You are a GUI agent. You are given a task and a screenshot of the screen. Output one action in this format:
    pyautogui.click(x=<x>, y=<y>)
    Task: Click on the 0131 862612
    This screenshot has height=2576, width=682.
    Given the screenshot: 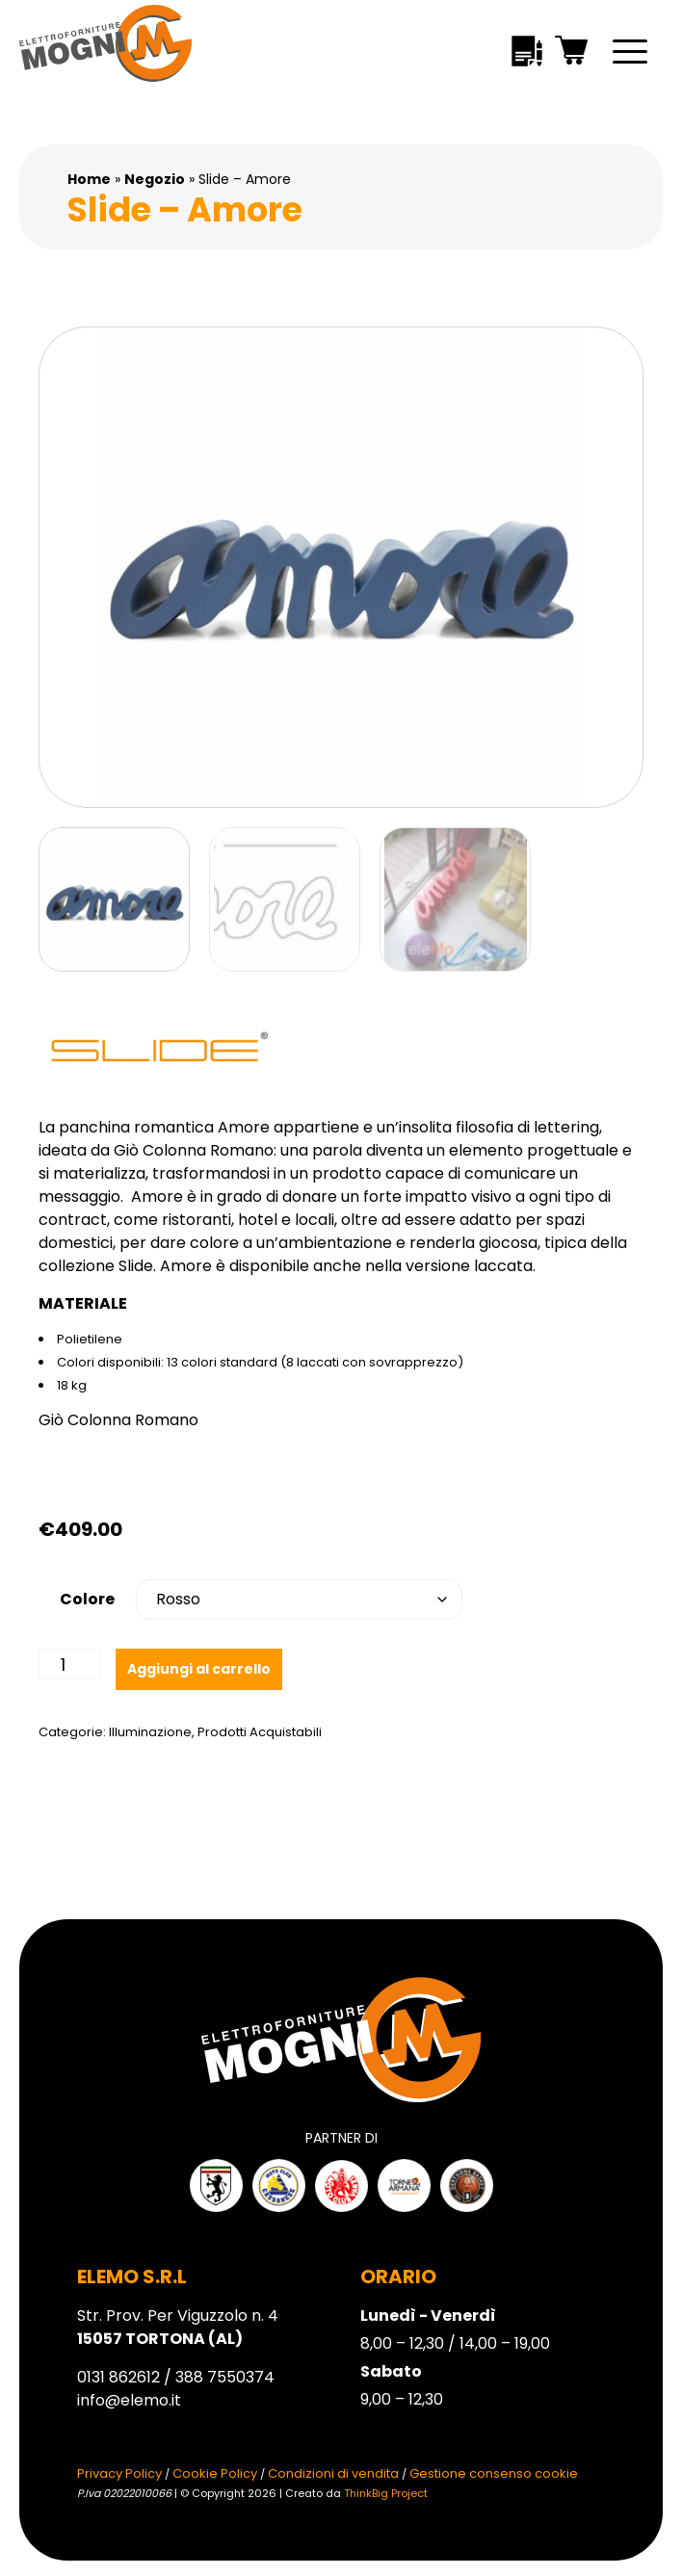 What is the action you would take?
    pyautogui.click(x=118, y=2377)
    